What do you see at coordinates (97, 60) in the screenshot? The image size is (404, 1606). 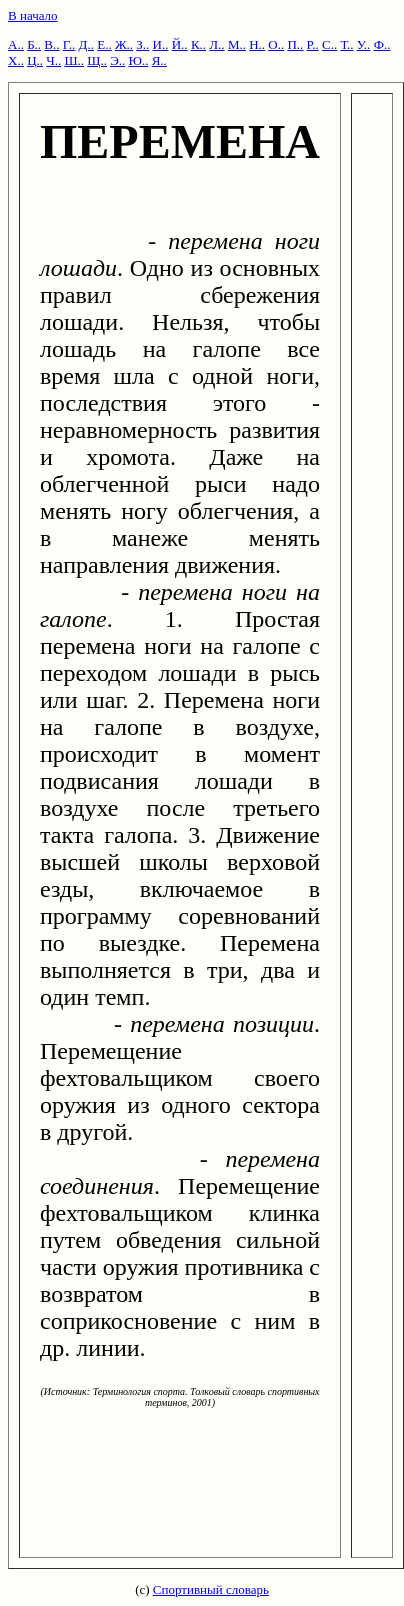 I see `Щ..` at bounding box center [97, 60].